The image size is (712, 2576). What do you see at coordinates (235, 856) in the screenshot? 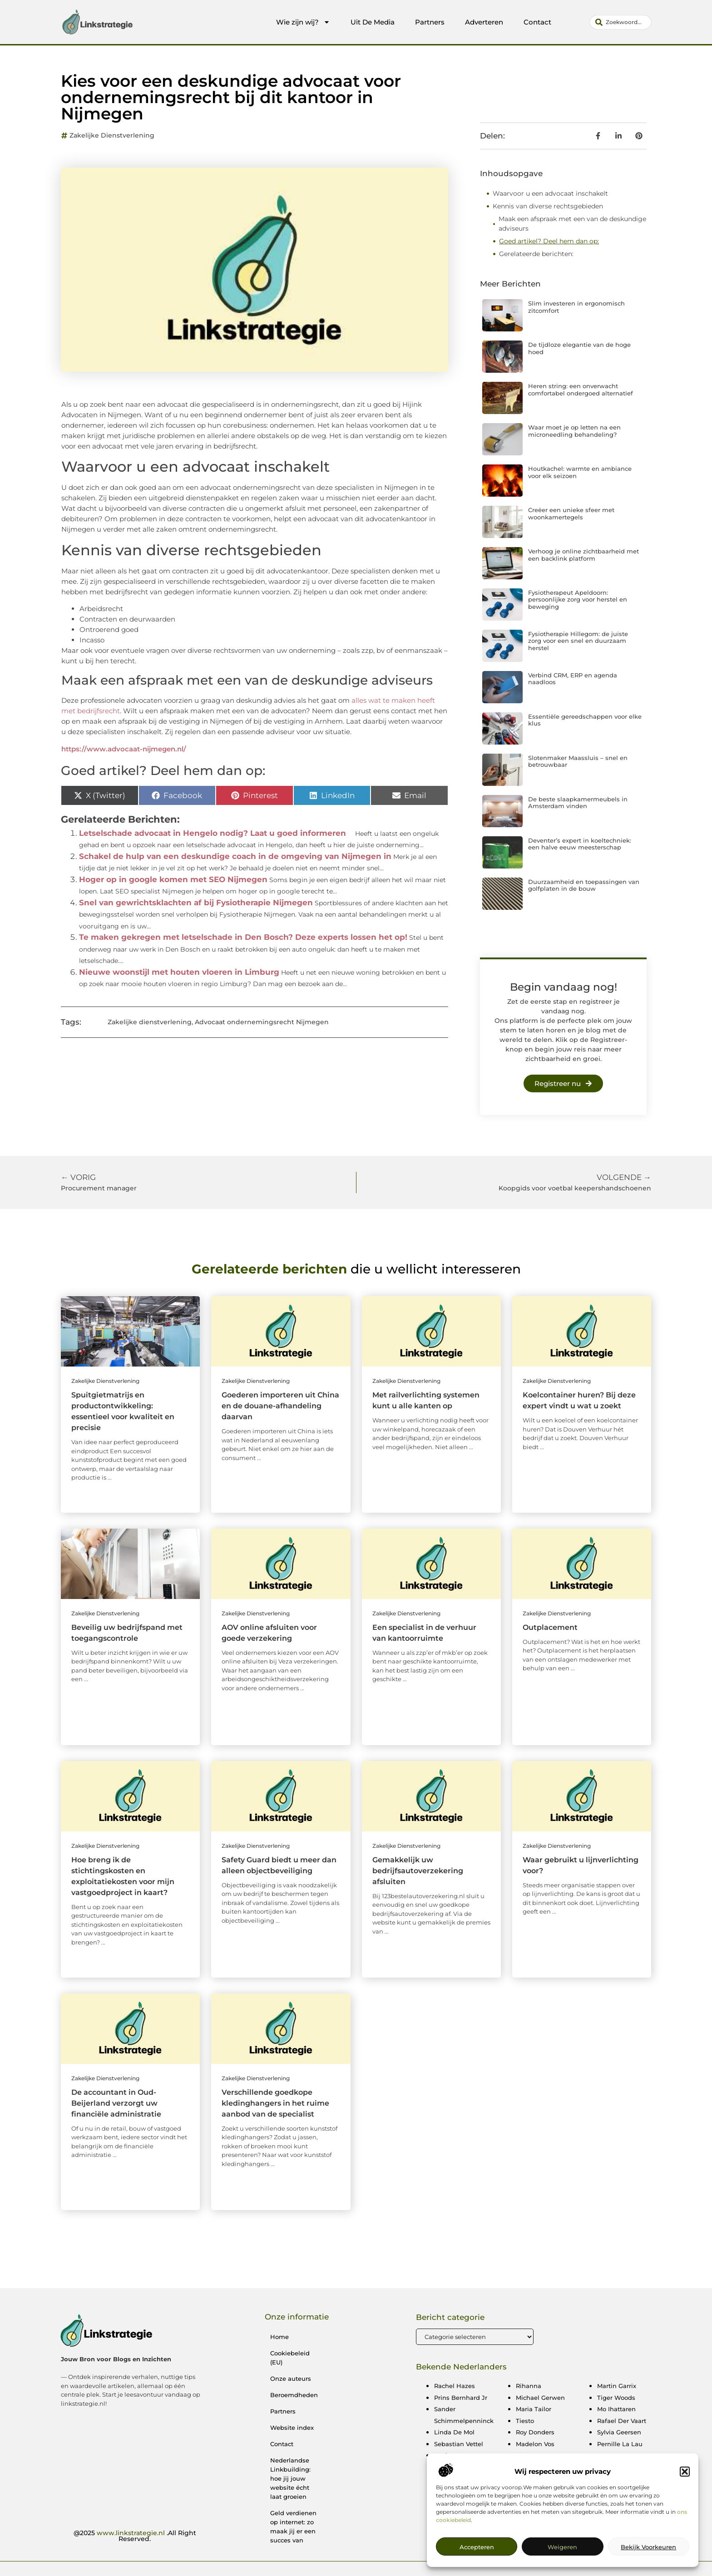
I see `Schakel de hulp van een deskundige coach in de omgeving van Nijmegen in` at bounding box center [235, 856].